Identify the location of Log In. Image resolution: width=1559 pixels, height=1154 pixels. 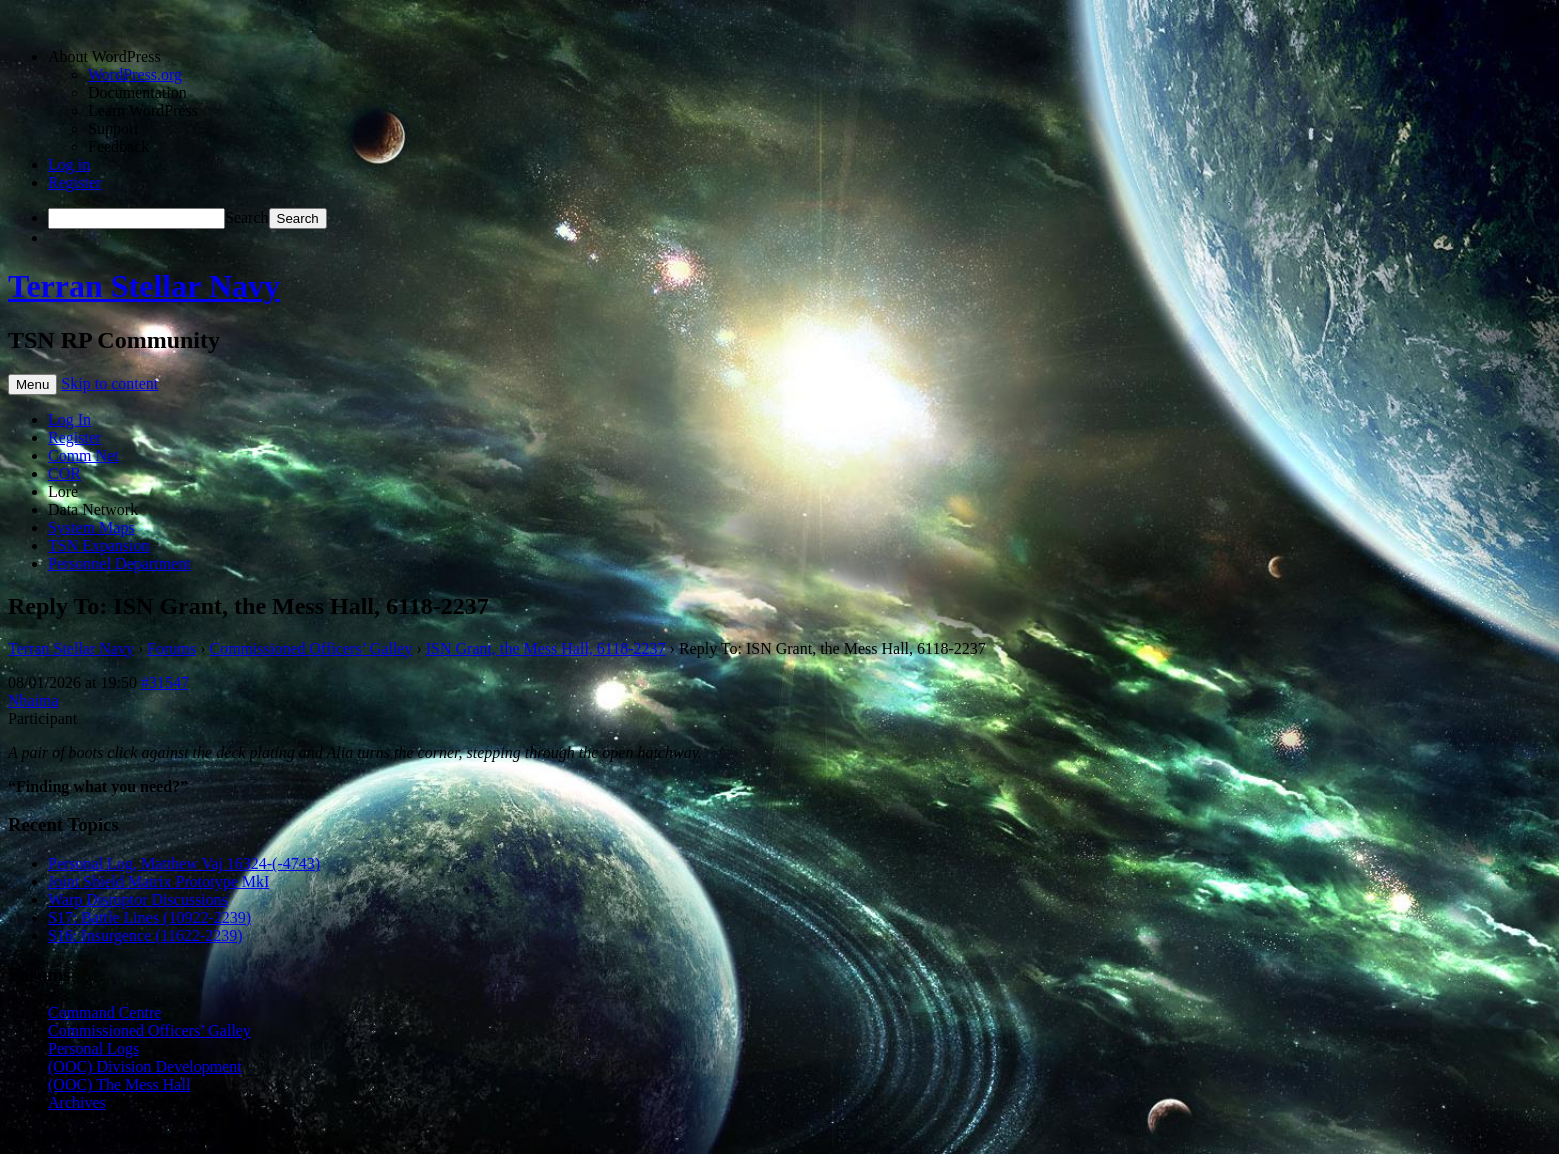
(69, 419).